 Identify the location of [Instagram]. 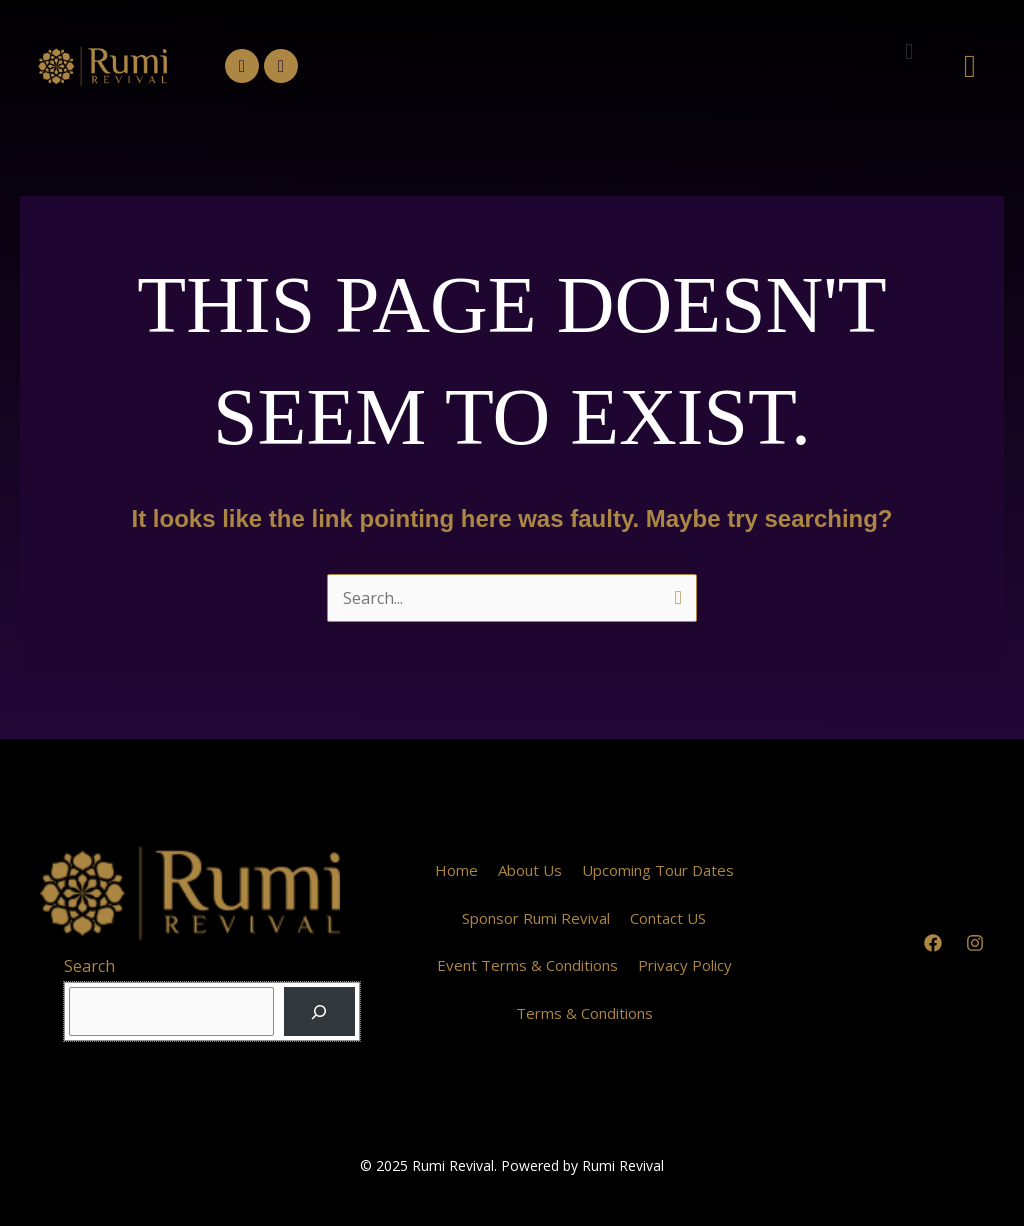
(975, 943).